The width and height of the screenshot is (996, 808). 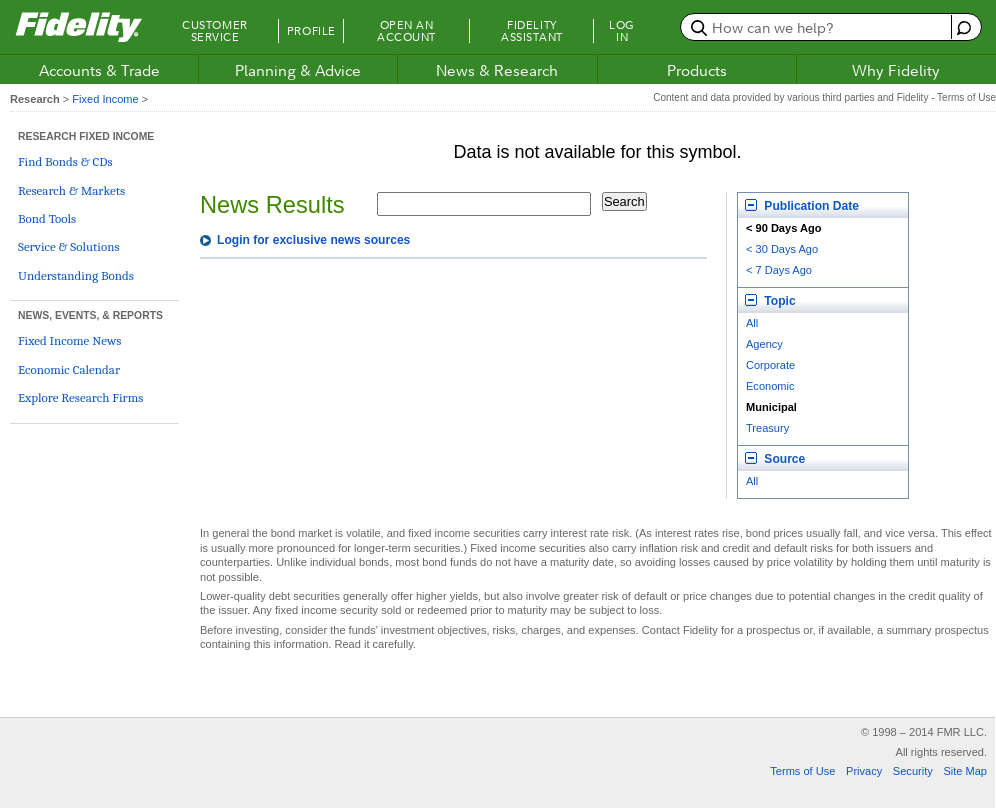 I want to click on Agency, so click(x=764, y=344).